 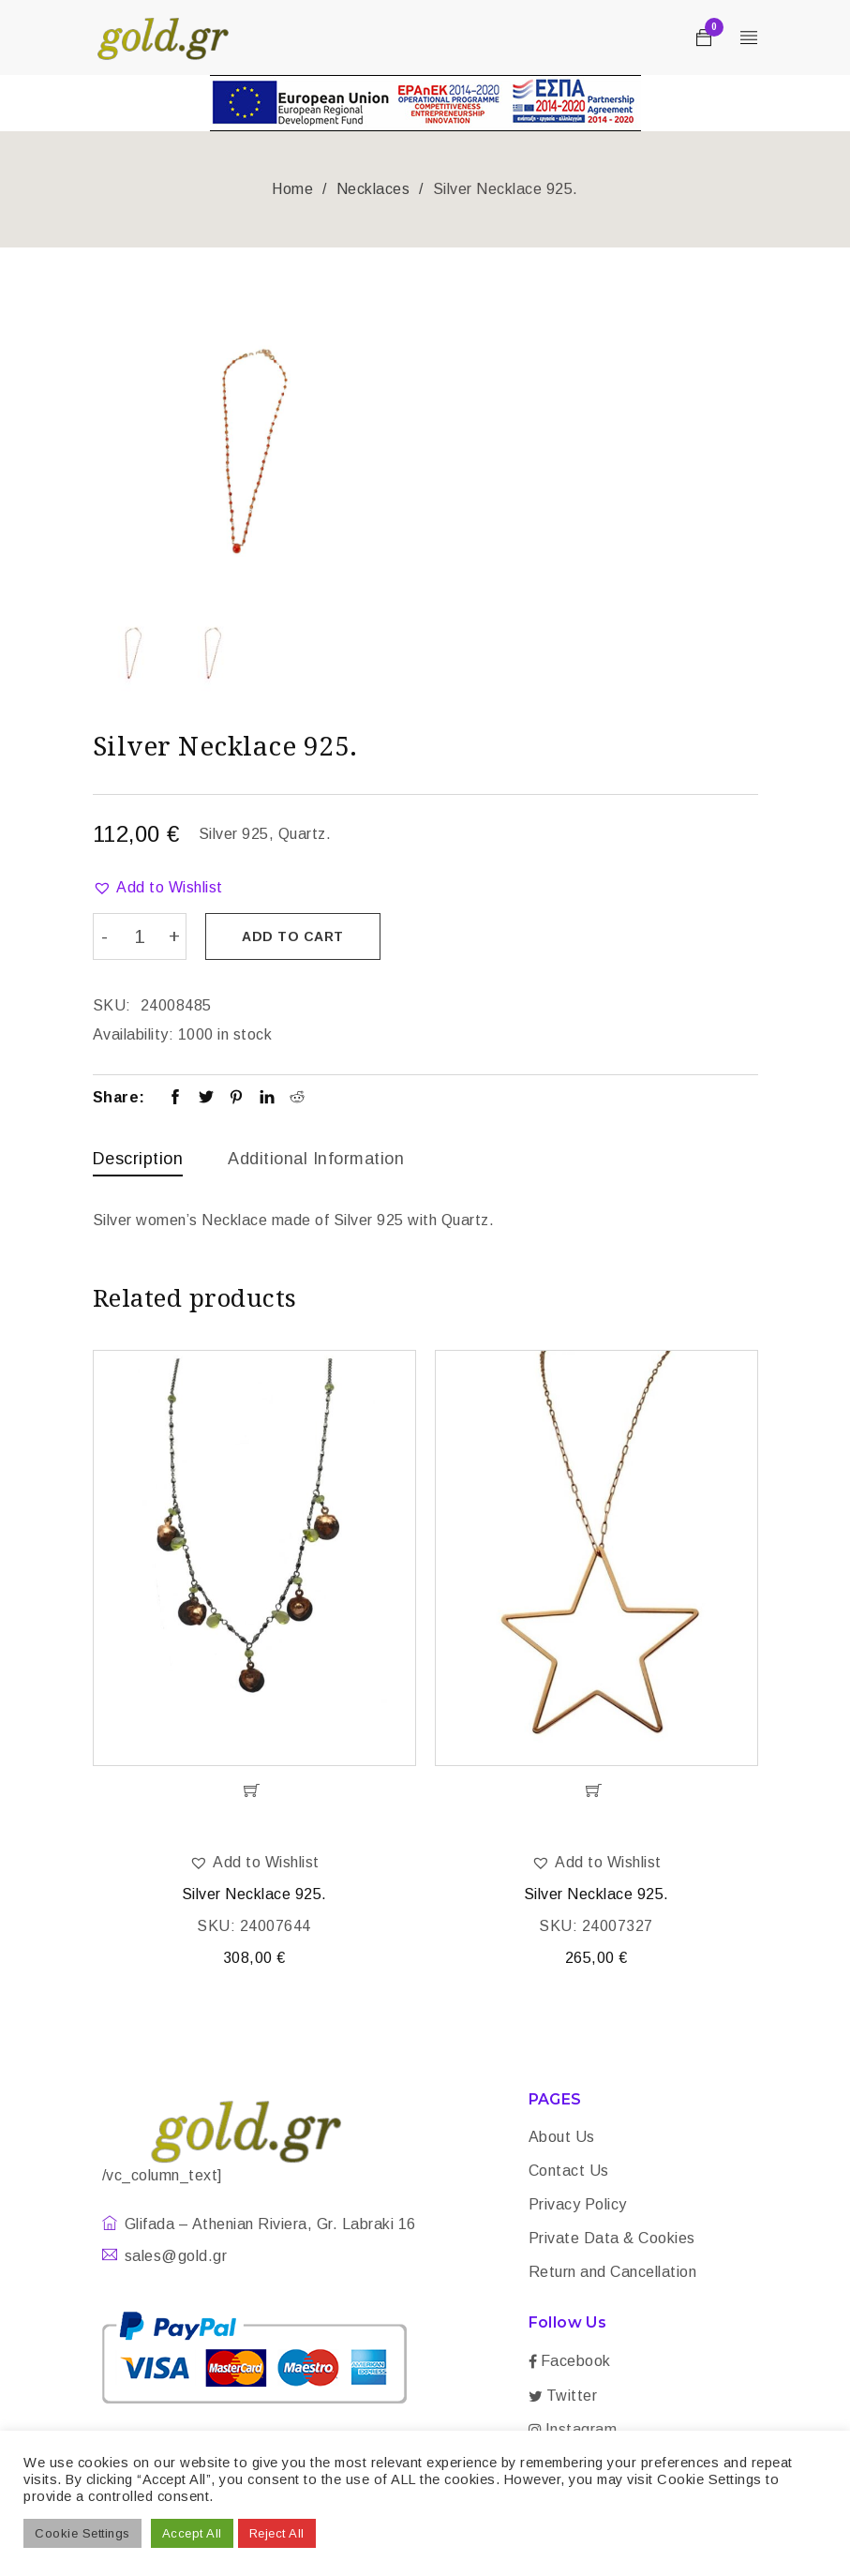 I want to click on Silver Necklace 925., so click(x=254, y=1894).